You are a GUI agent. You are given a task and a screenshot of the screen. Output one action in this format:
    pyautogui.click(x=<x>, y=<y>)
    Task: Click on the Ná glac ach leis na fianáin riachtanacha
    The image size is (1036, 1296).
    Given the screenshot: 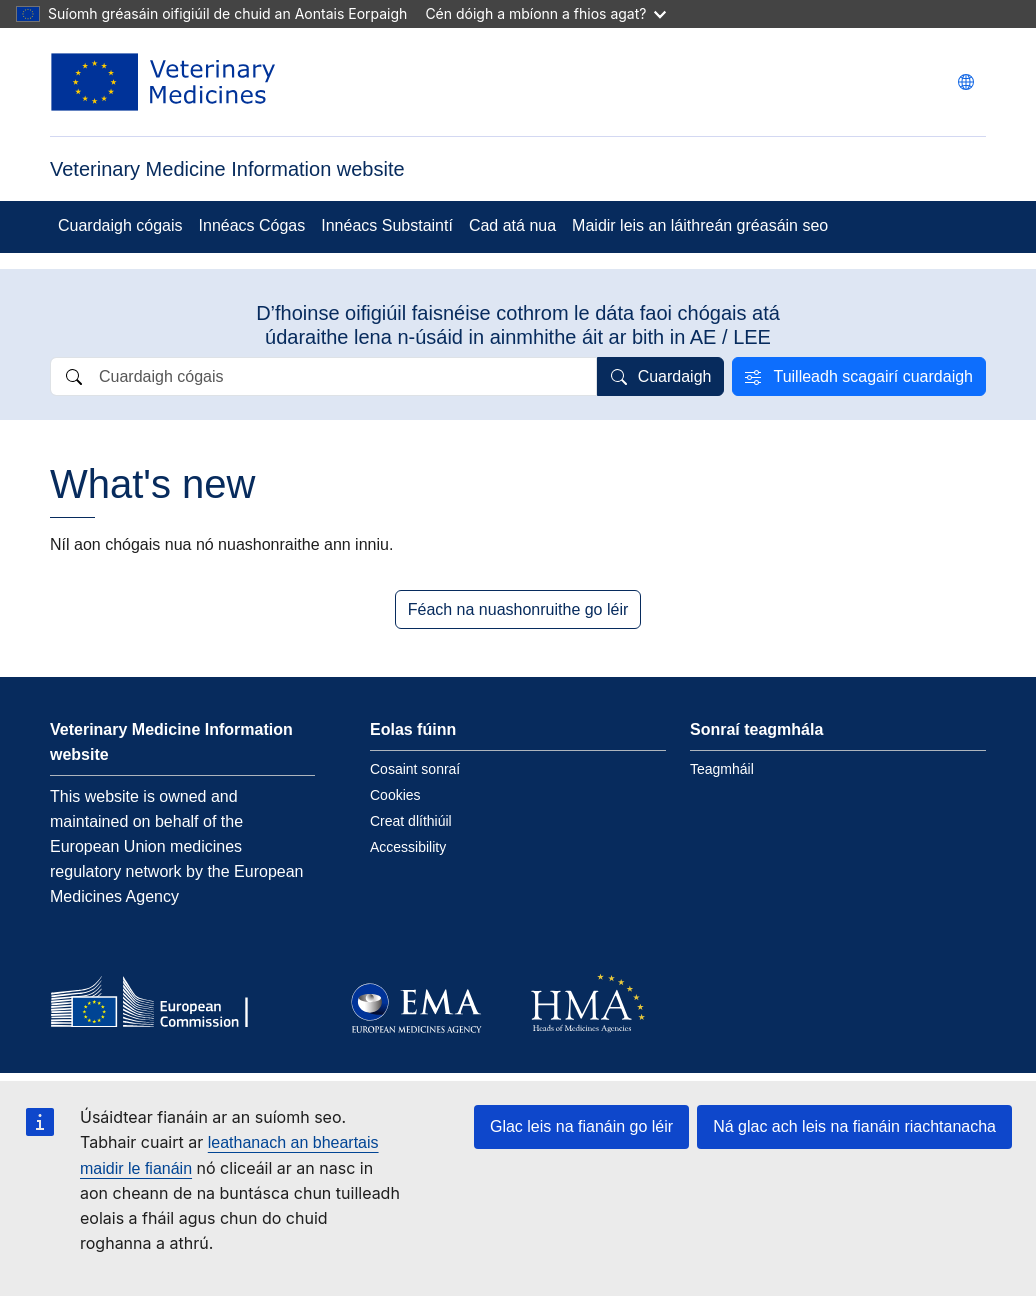 What is the action you would take?
    pyautogui.click(x=854, y=1126)
    